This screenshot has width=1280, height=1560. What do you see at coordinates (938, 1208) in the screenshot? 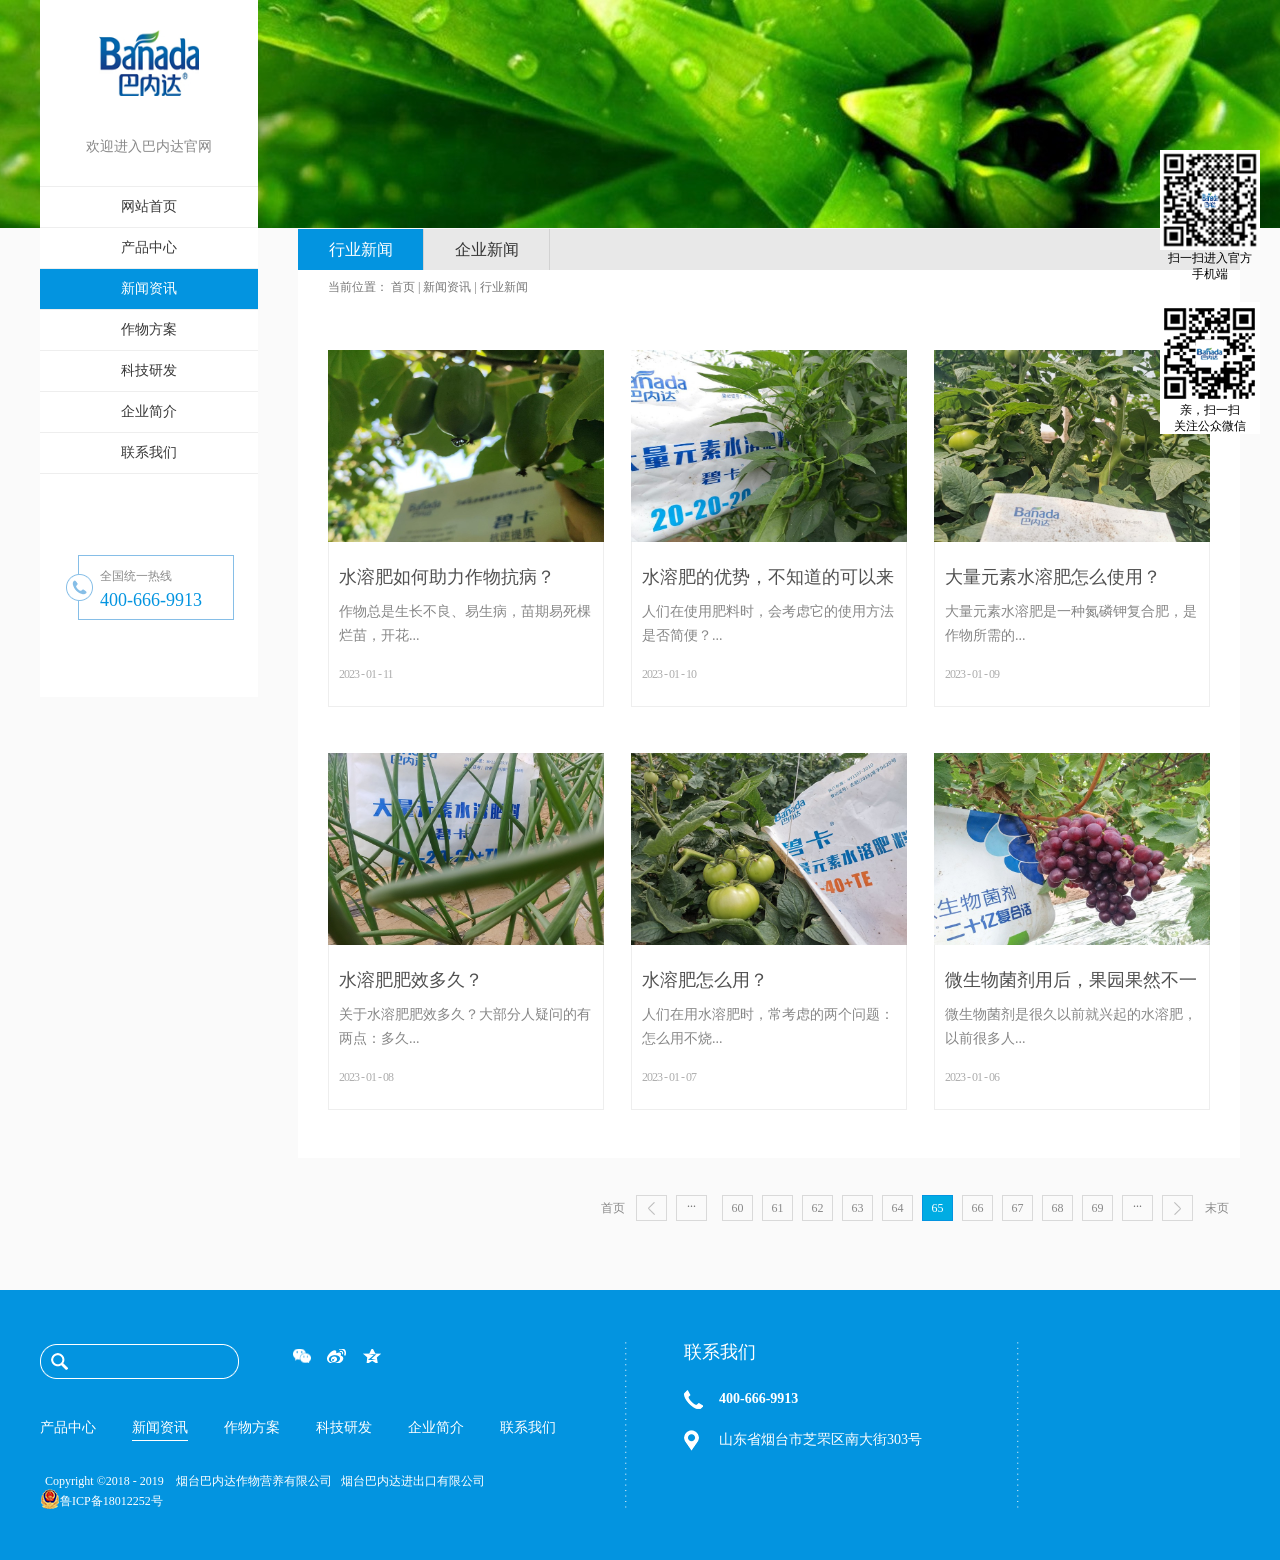
I see `65` at bounding box center [938, 1208].